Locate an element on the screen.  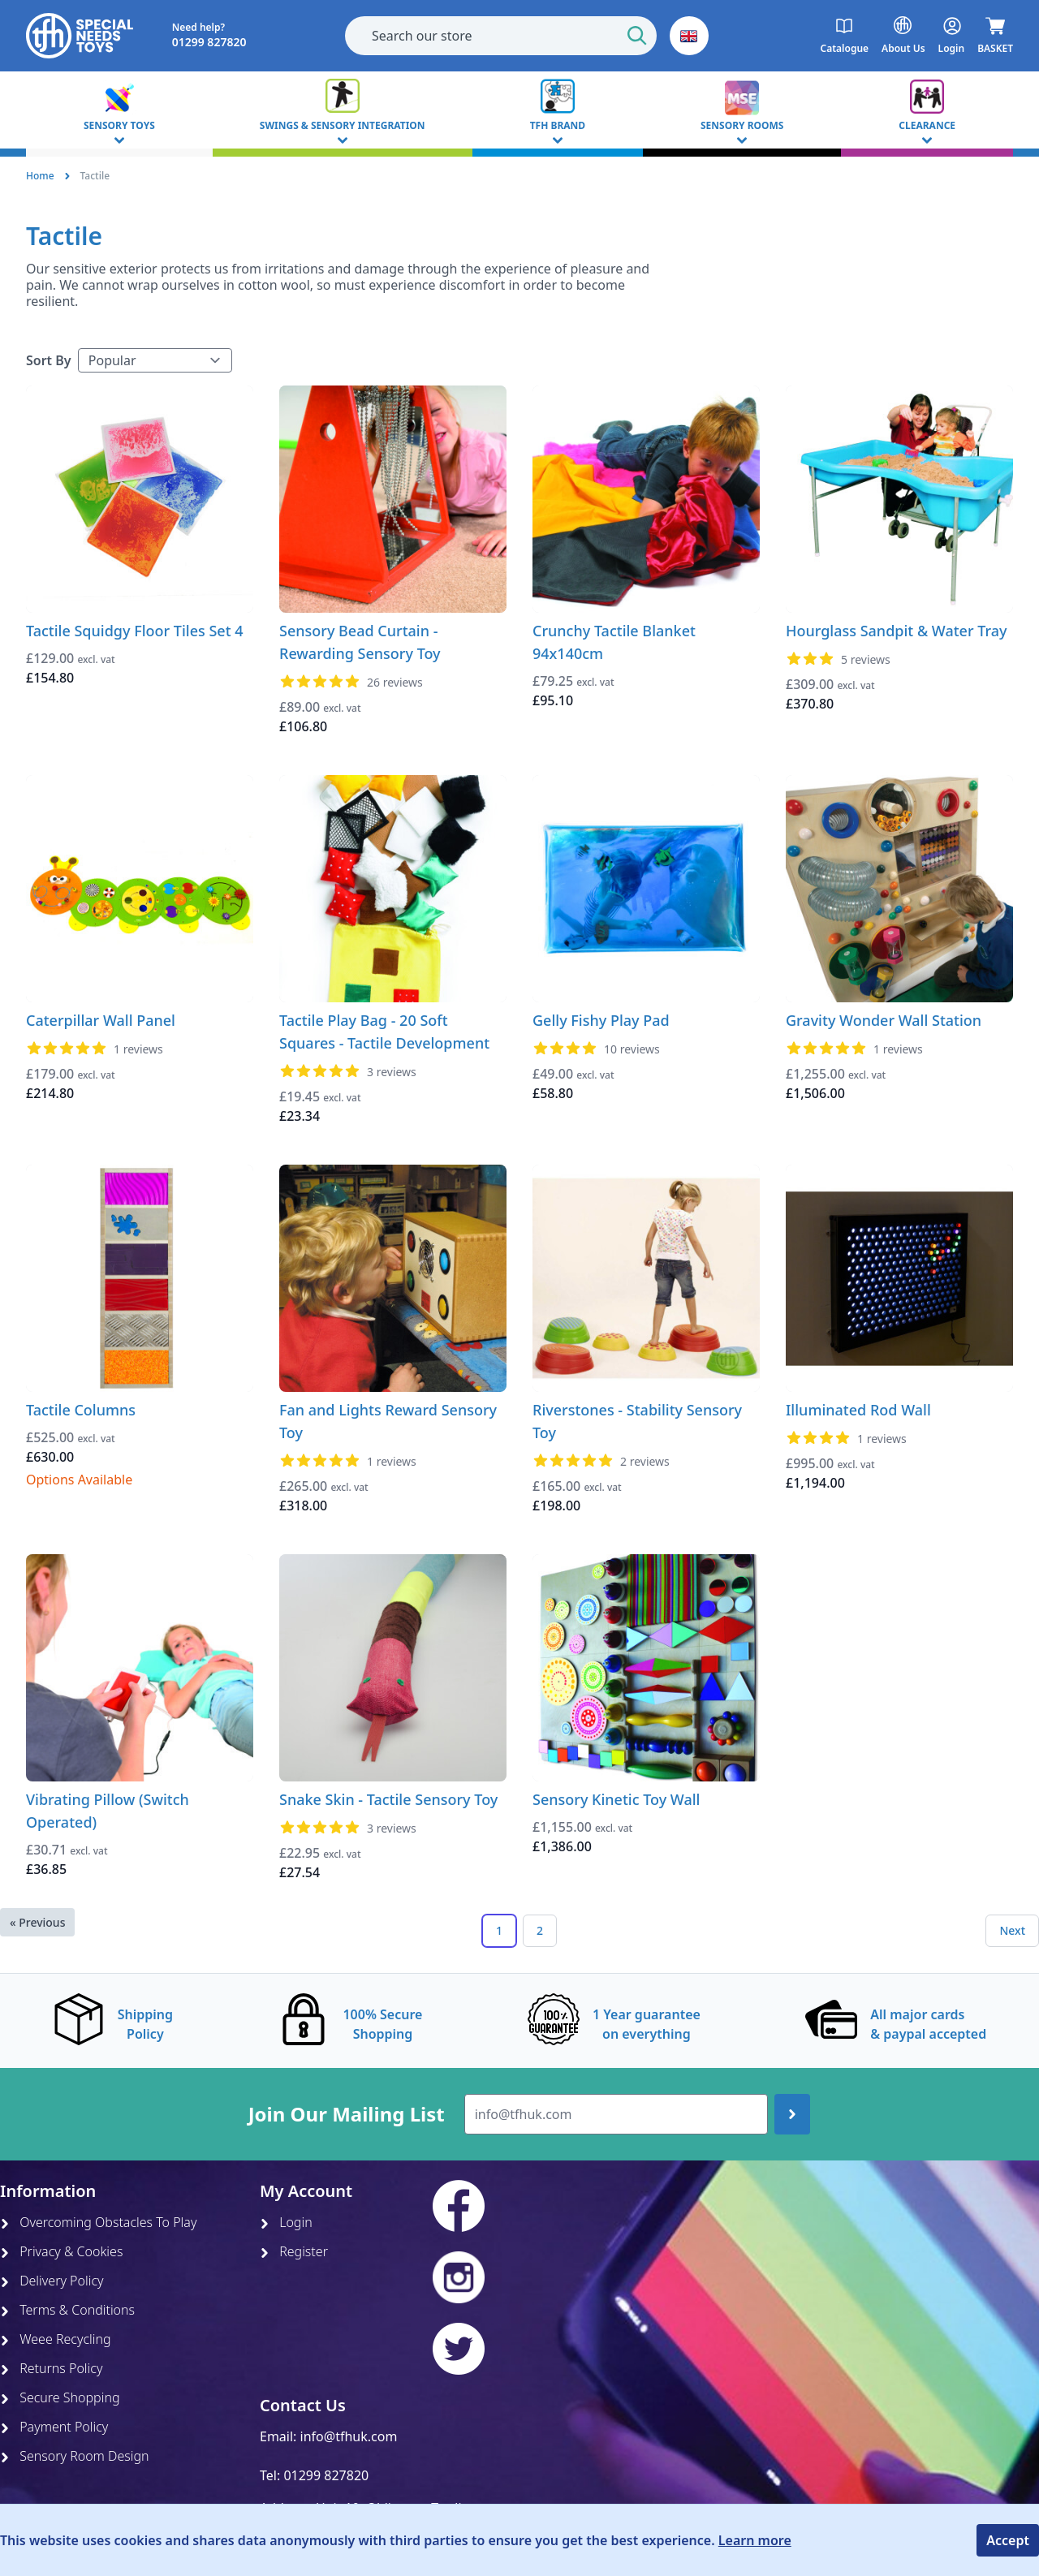
[Join up] is located at coordinates (792, 2114).